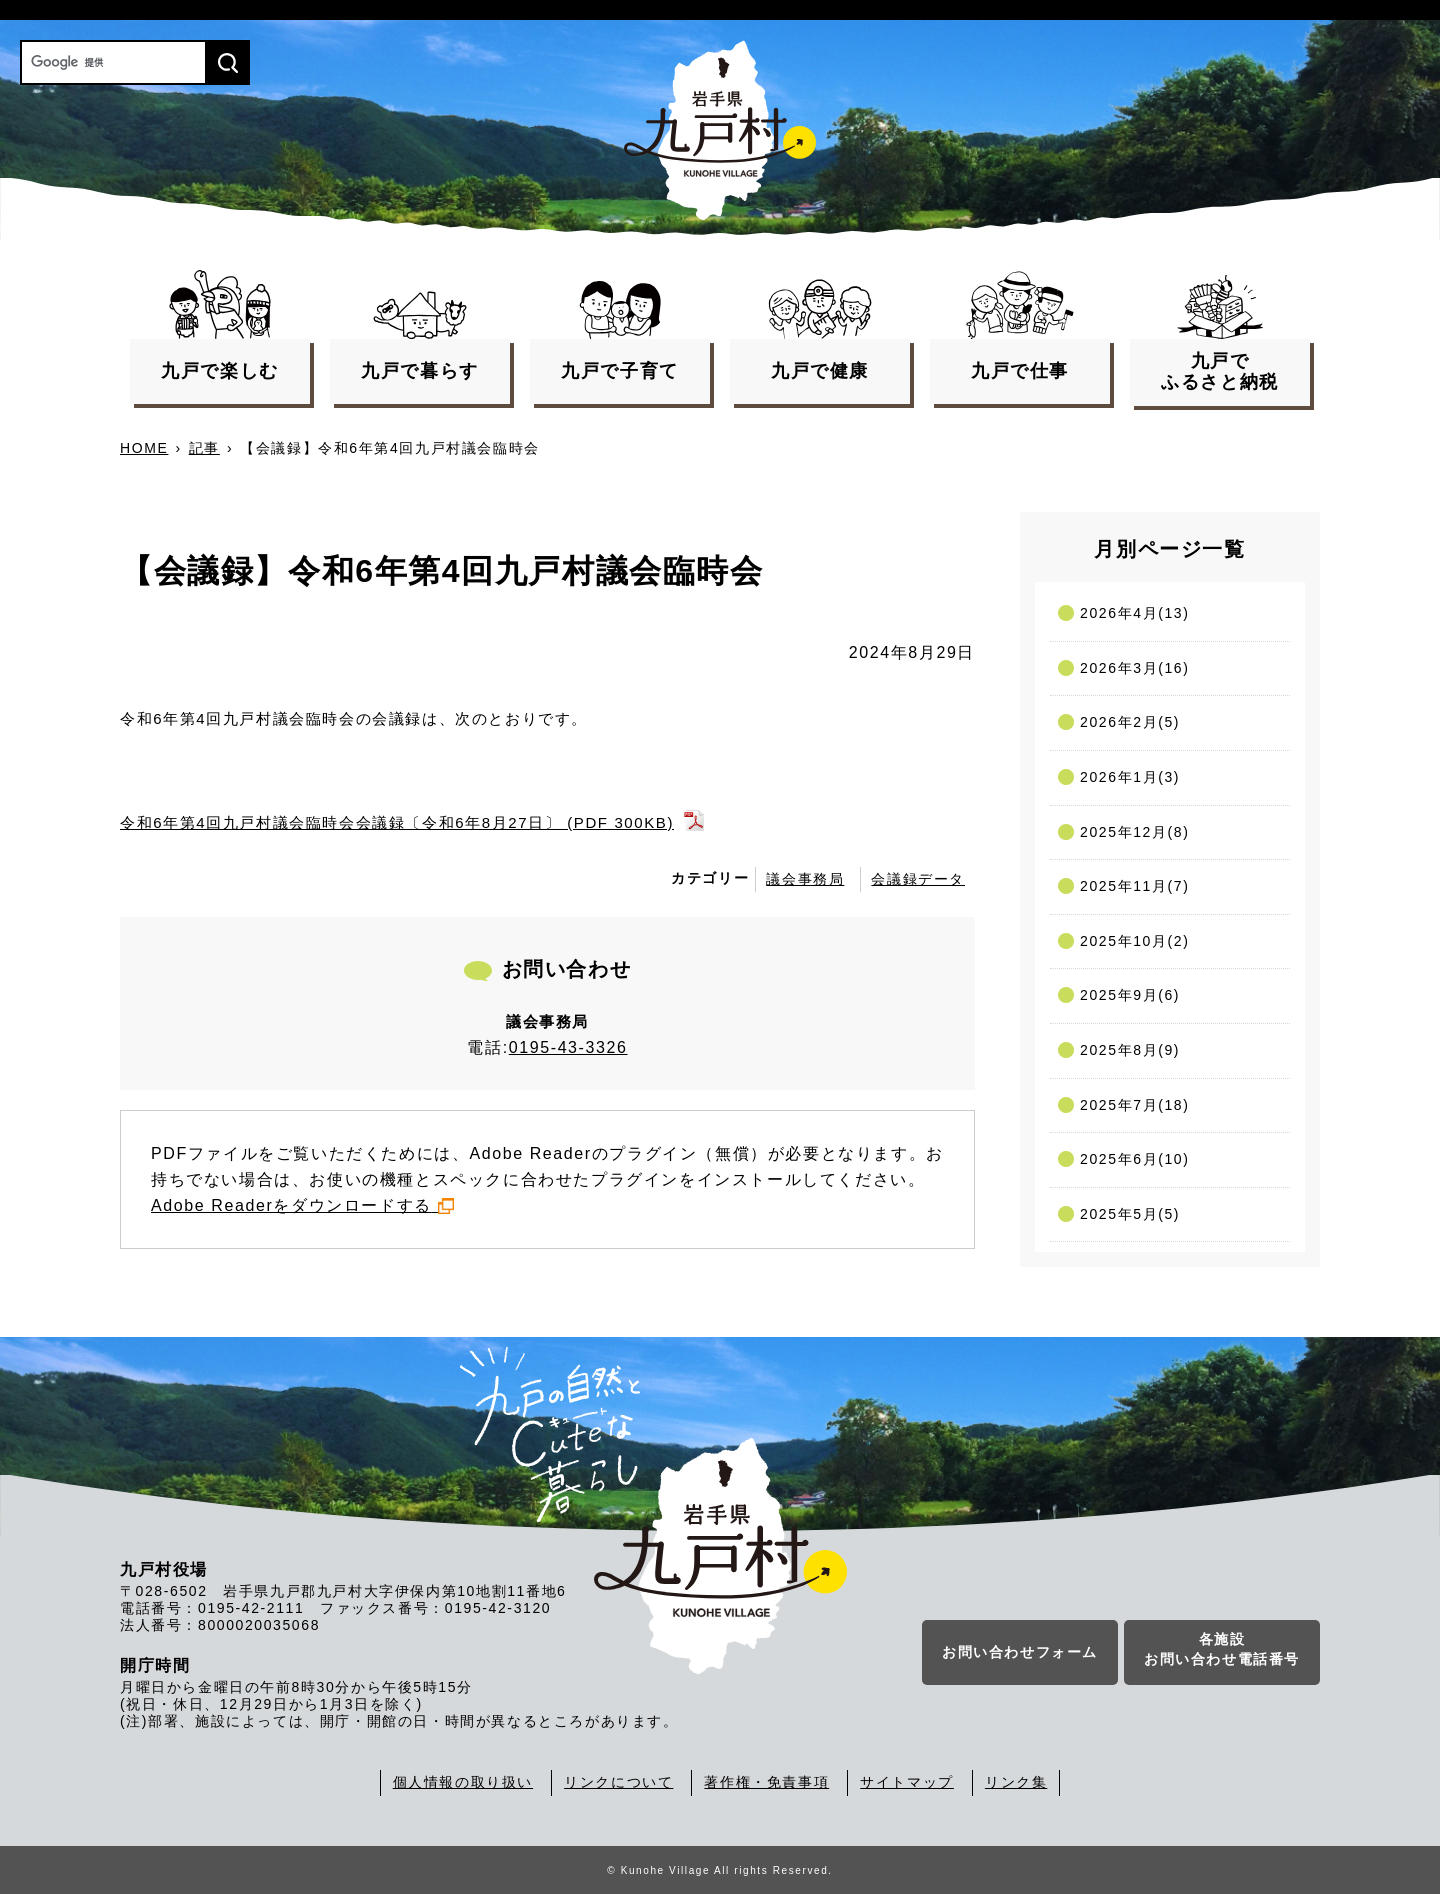  I want to click on 2026年4月(13), so click(1134, 613).